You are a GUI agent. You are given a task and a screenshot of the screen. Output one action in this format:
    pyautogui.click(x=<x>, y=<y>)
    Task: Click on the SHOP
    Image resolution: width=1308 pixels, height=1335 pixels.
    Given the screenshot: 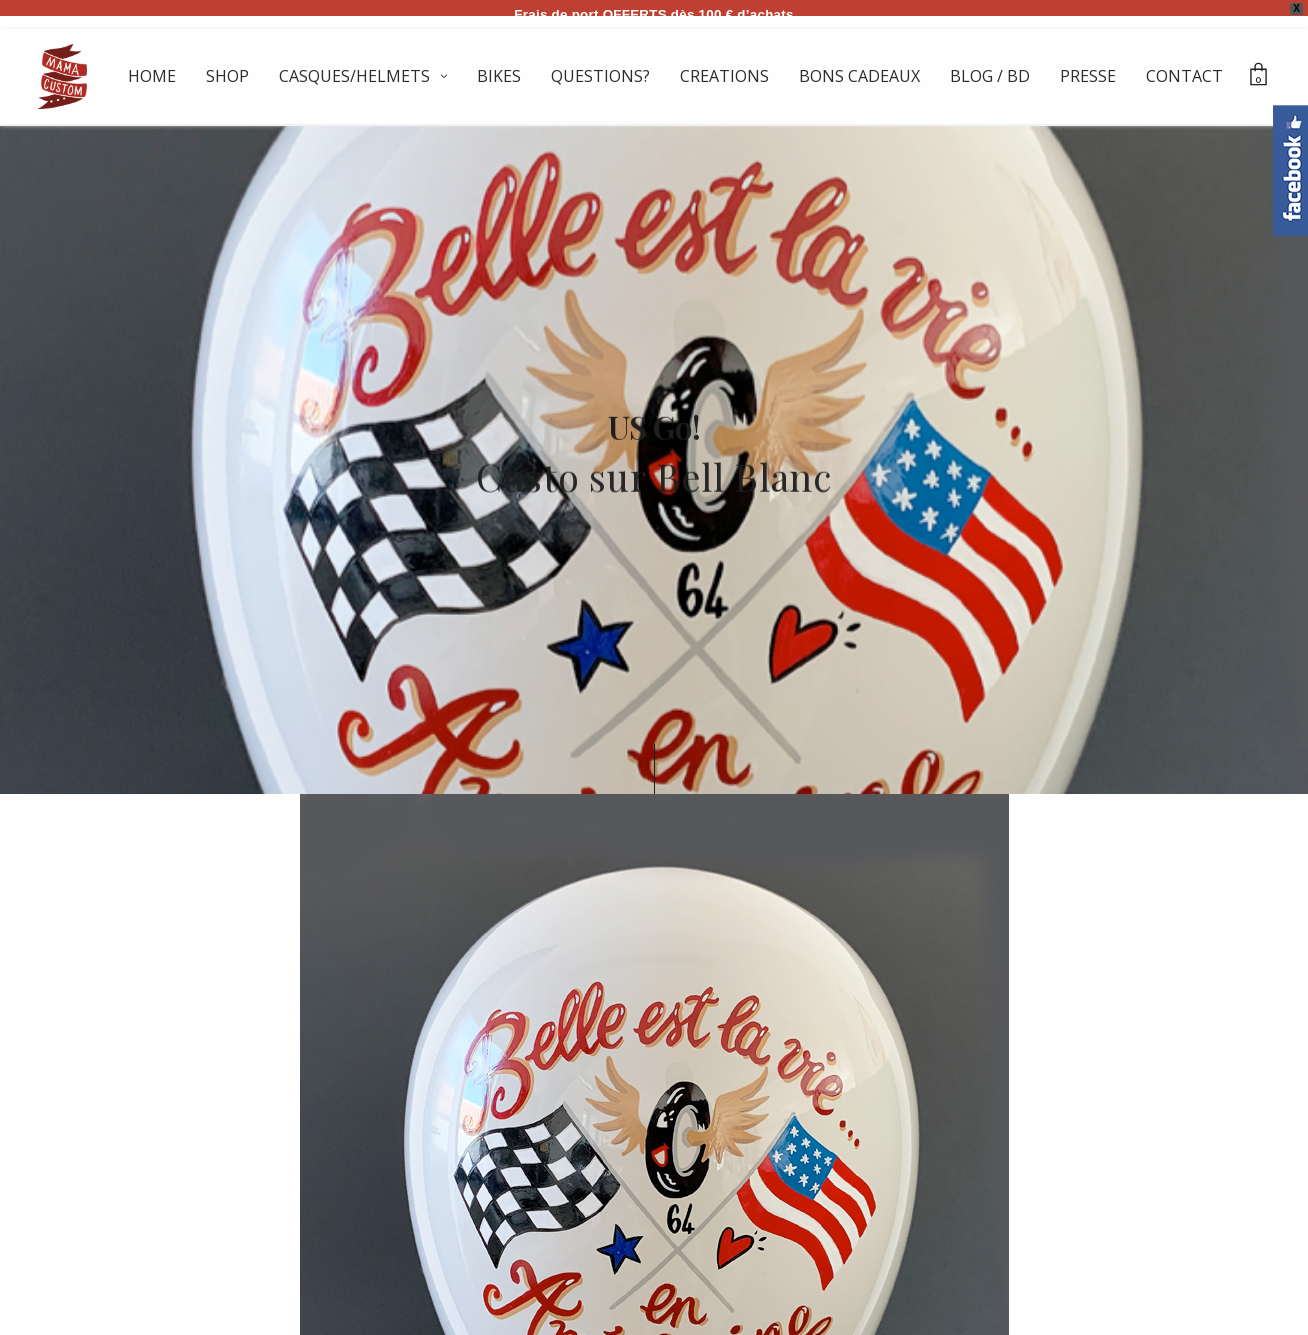 What is the action you would take?
    pyautogui.click(x=227, y=76)
    